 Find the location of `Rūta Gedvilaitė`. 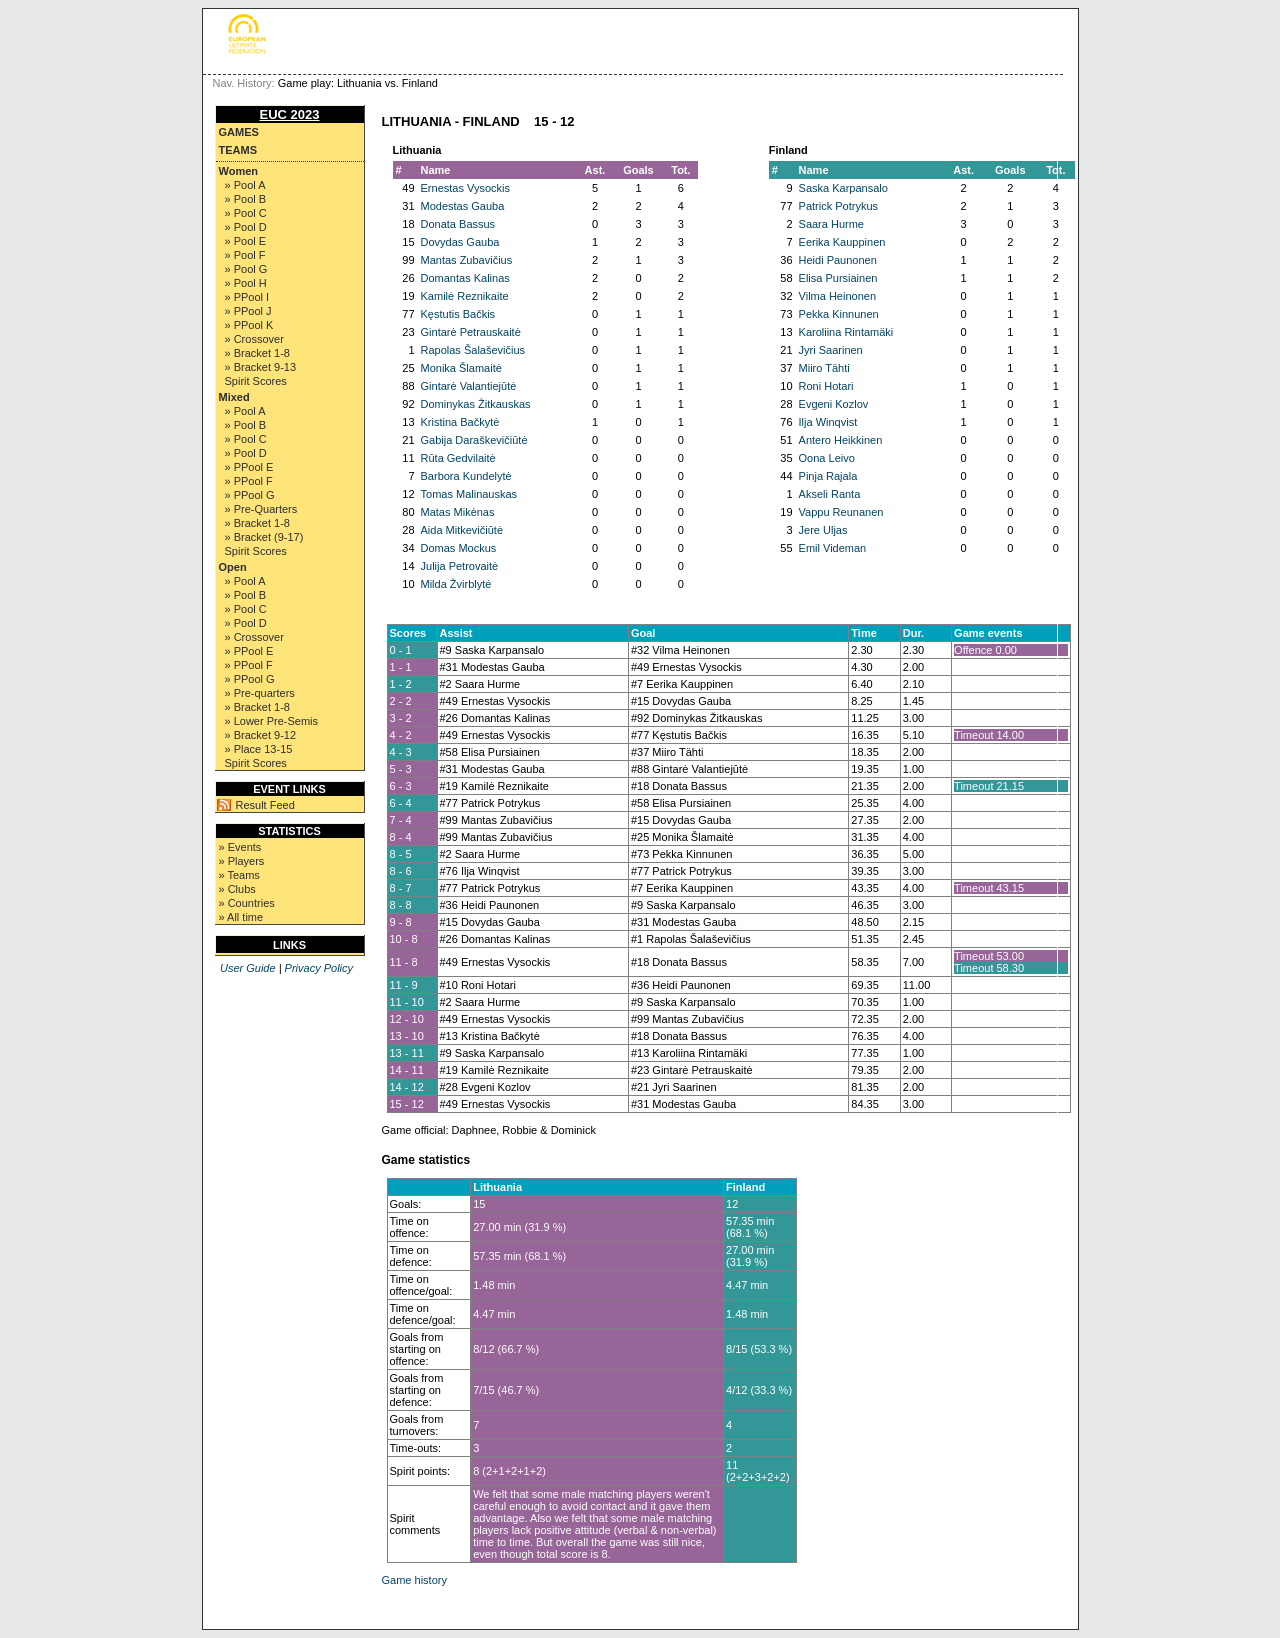

Rūta Gedvilaitė is located at coordinates (458, 458).